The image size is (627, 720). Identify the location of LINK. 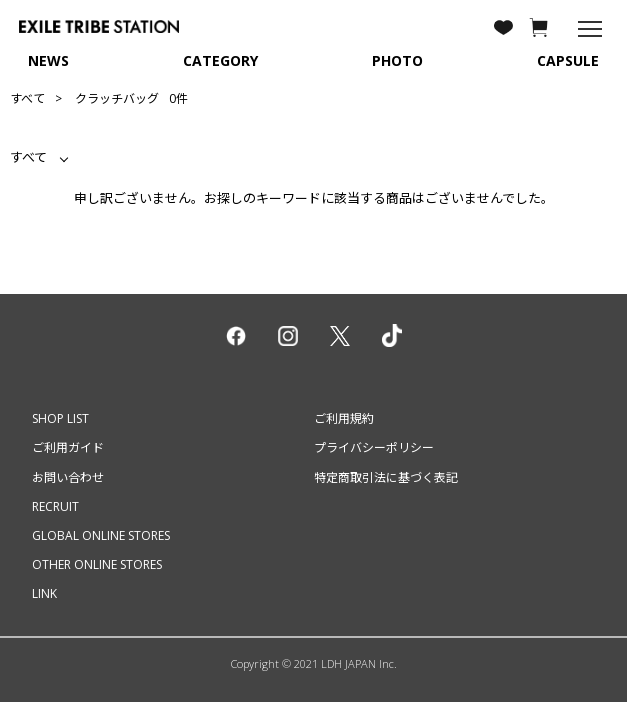
(44, 593).